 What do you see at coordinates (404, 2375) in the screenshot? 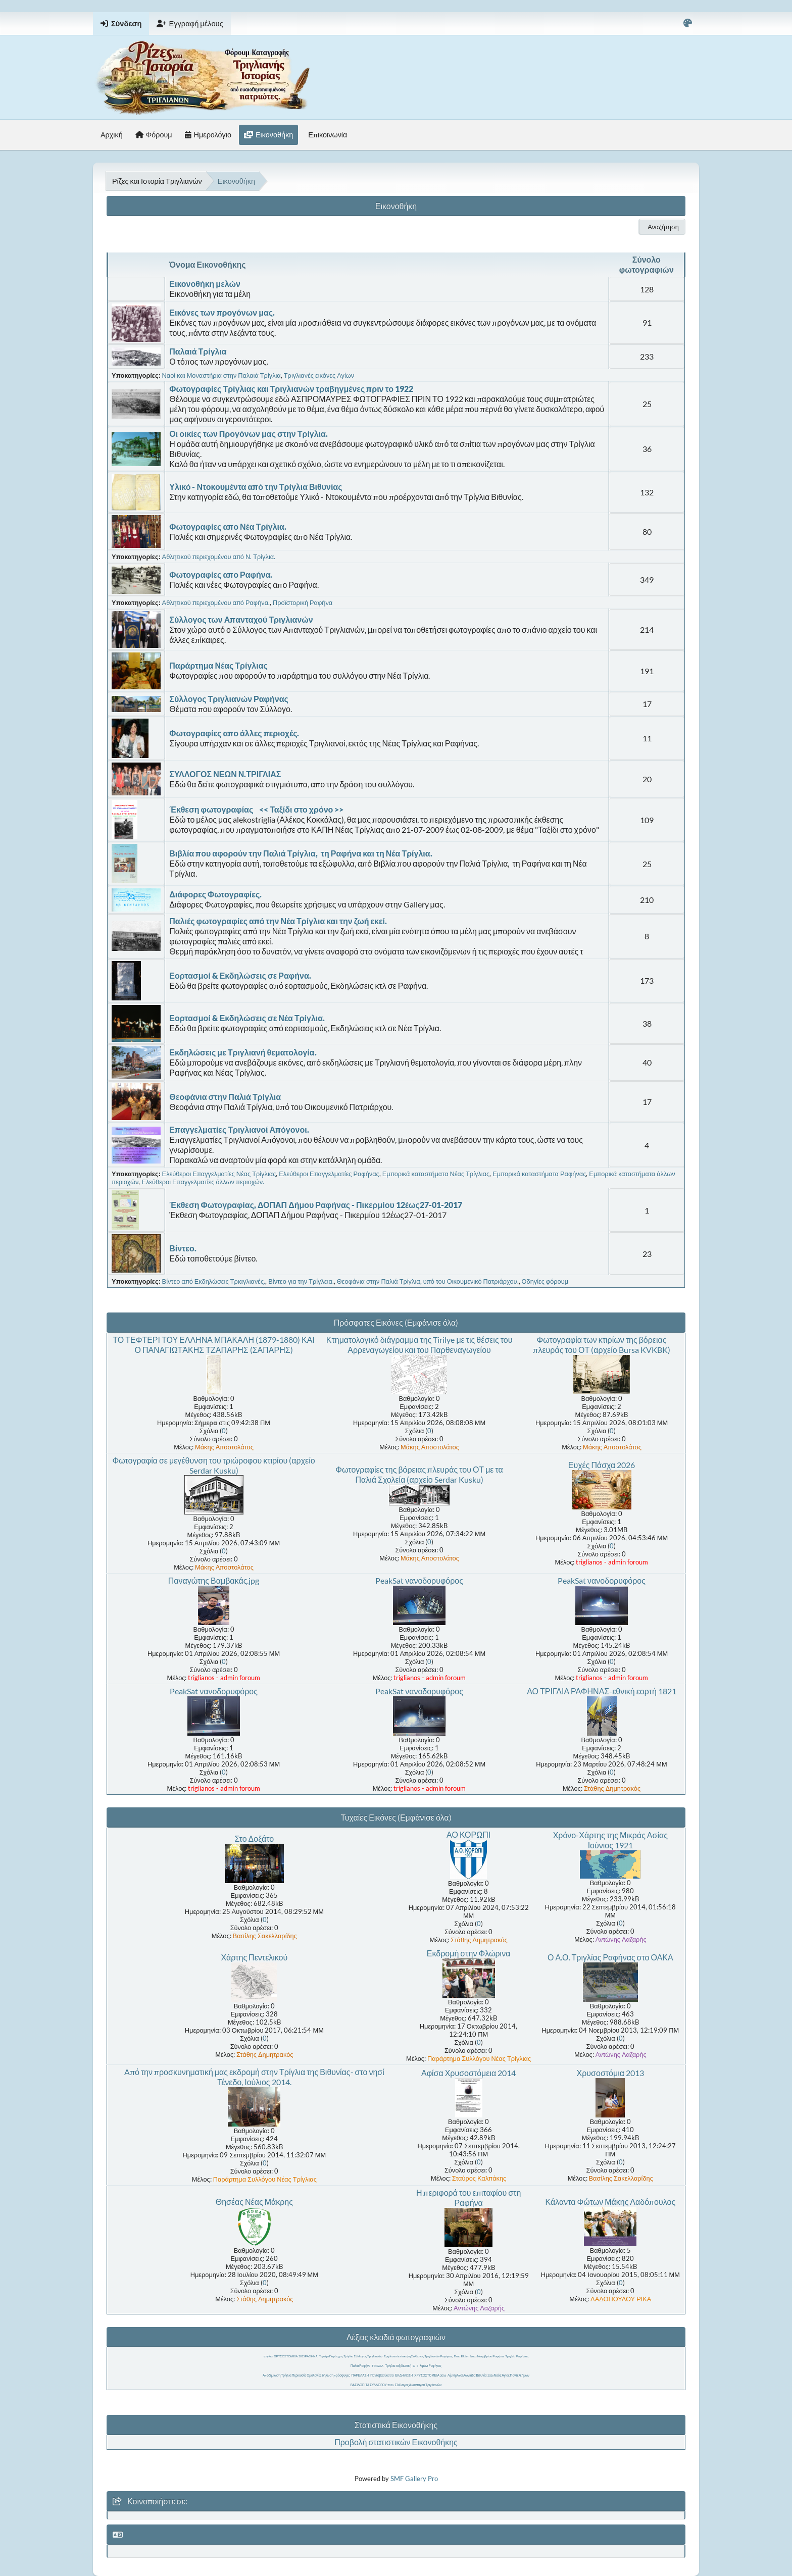
I see `ΕΚΔΗΛΩΣΗ` at bounding box center [404, 2375].